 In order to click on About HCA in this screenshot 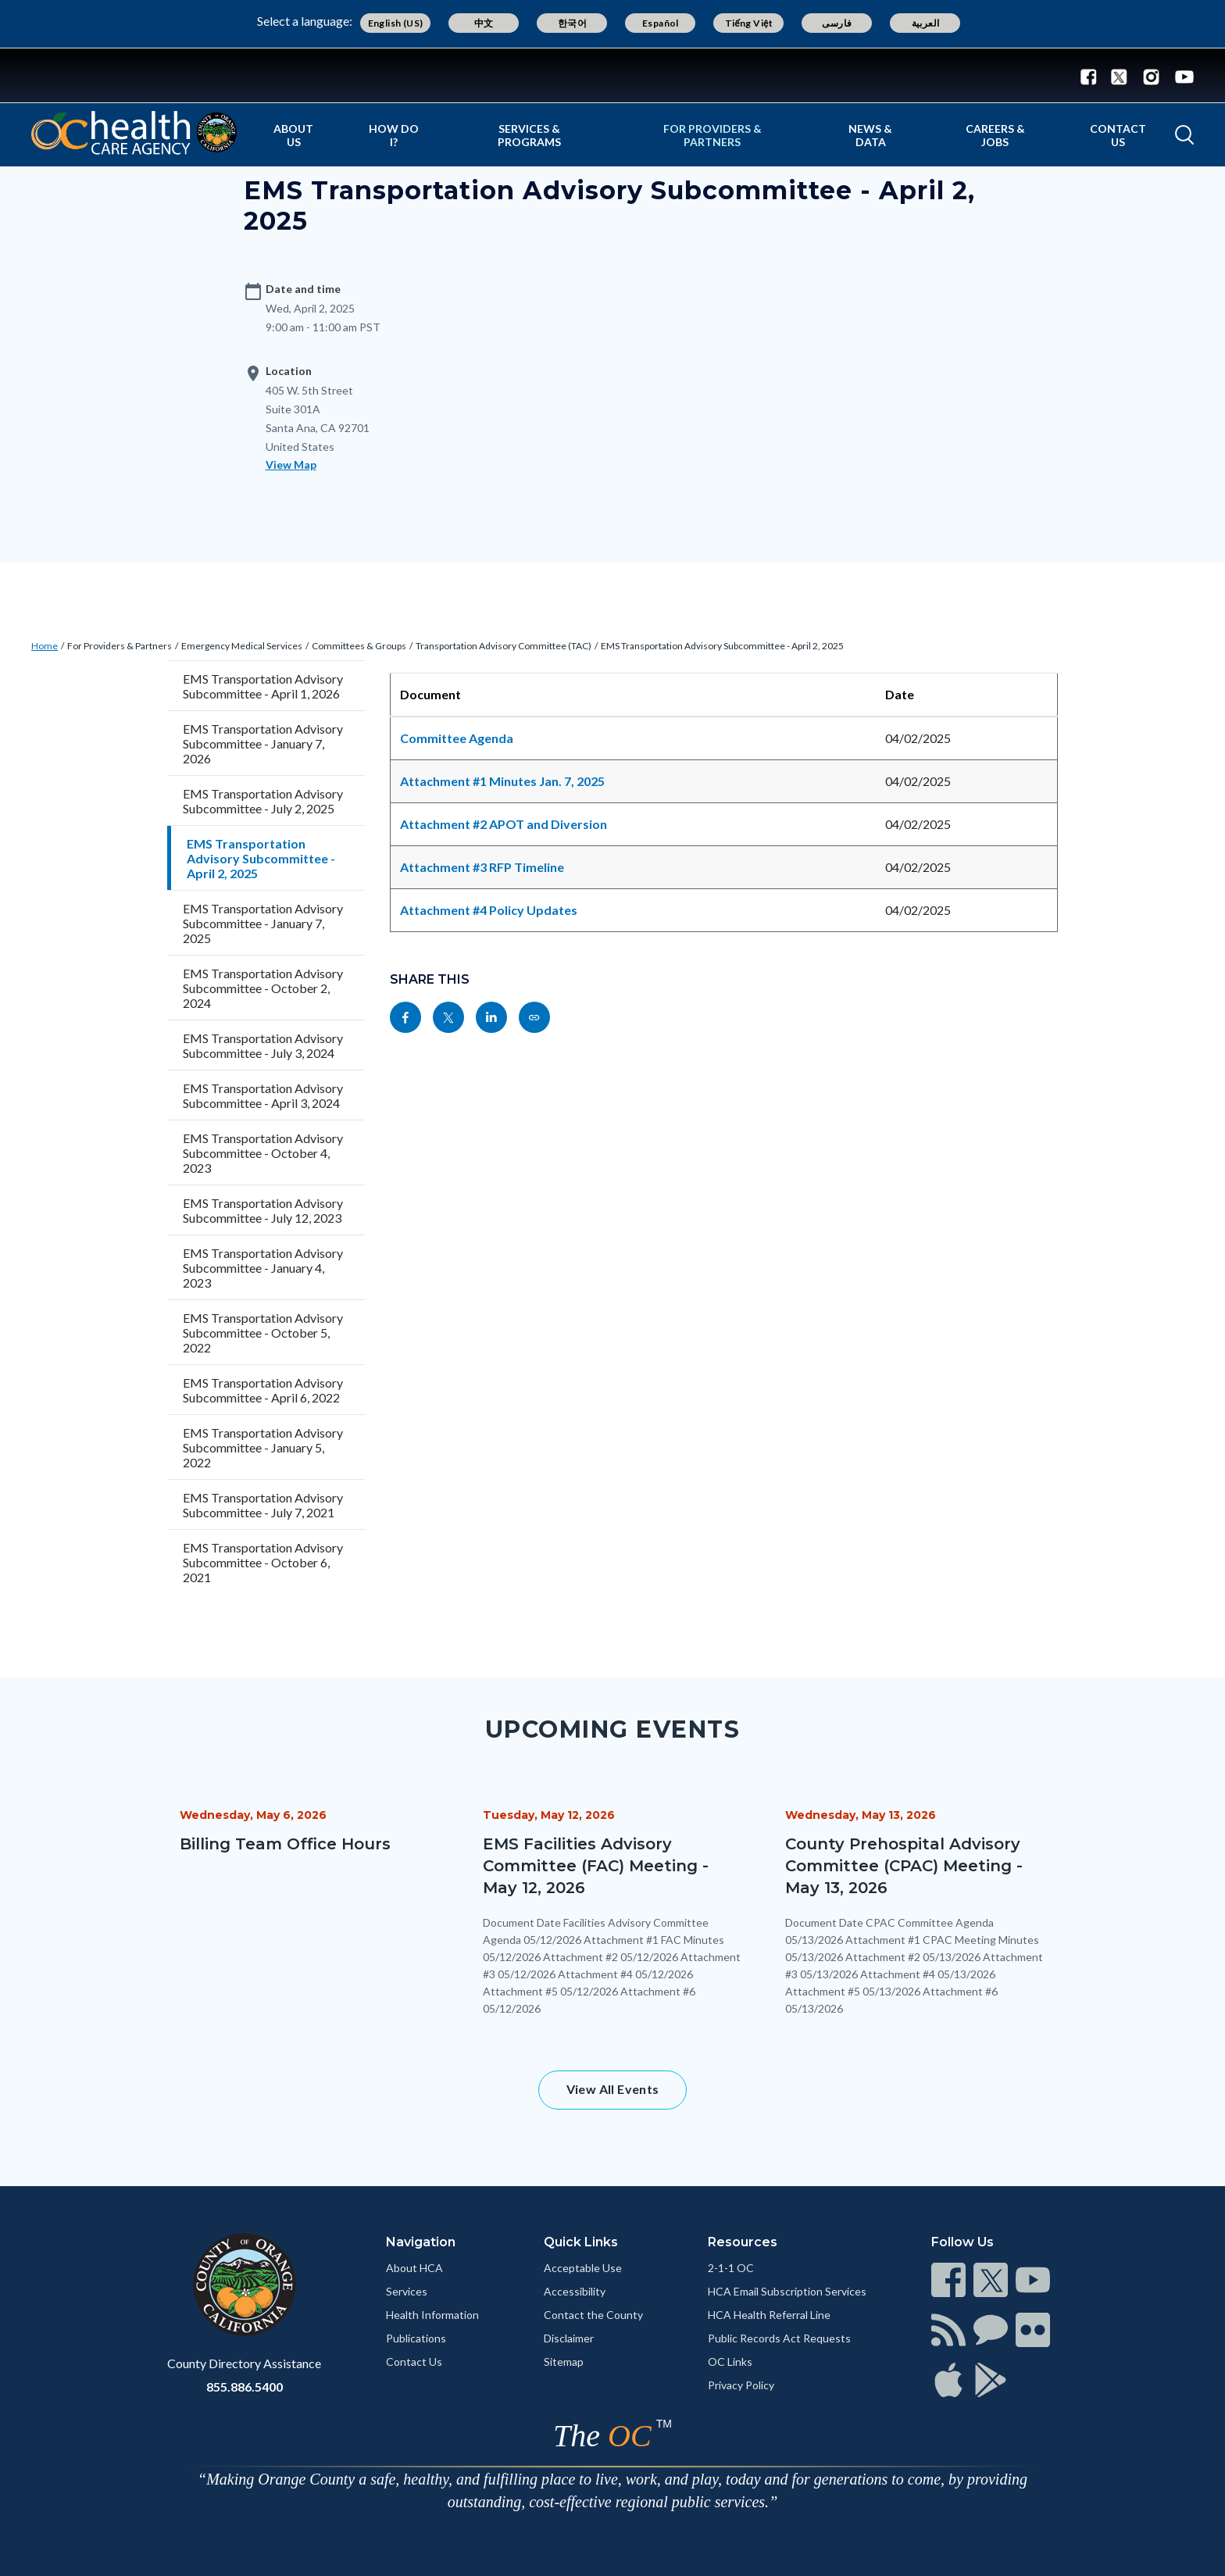, I will do `click(414, 2267)`.